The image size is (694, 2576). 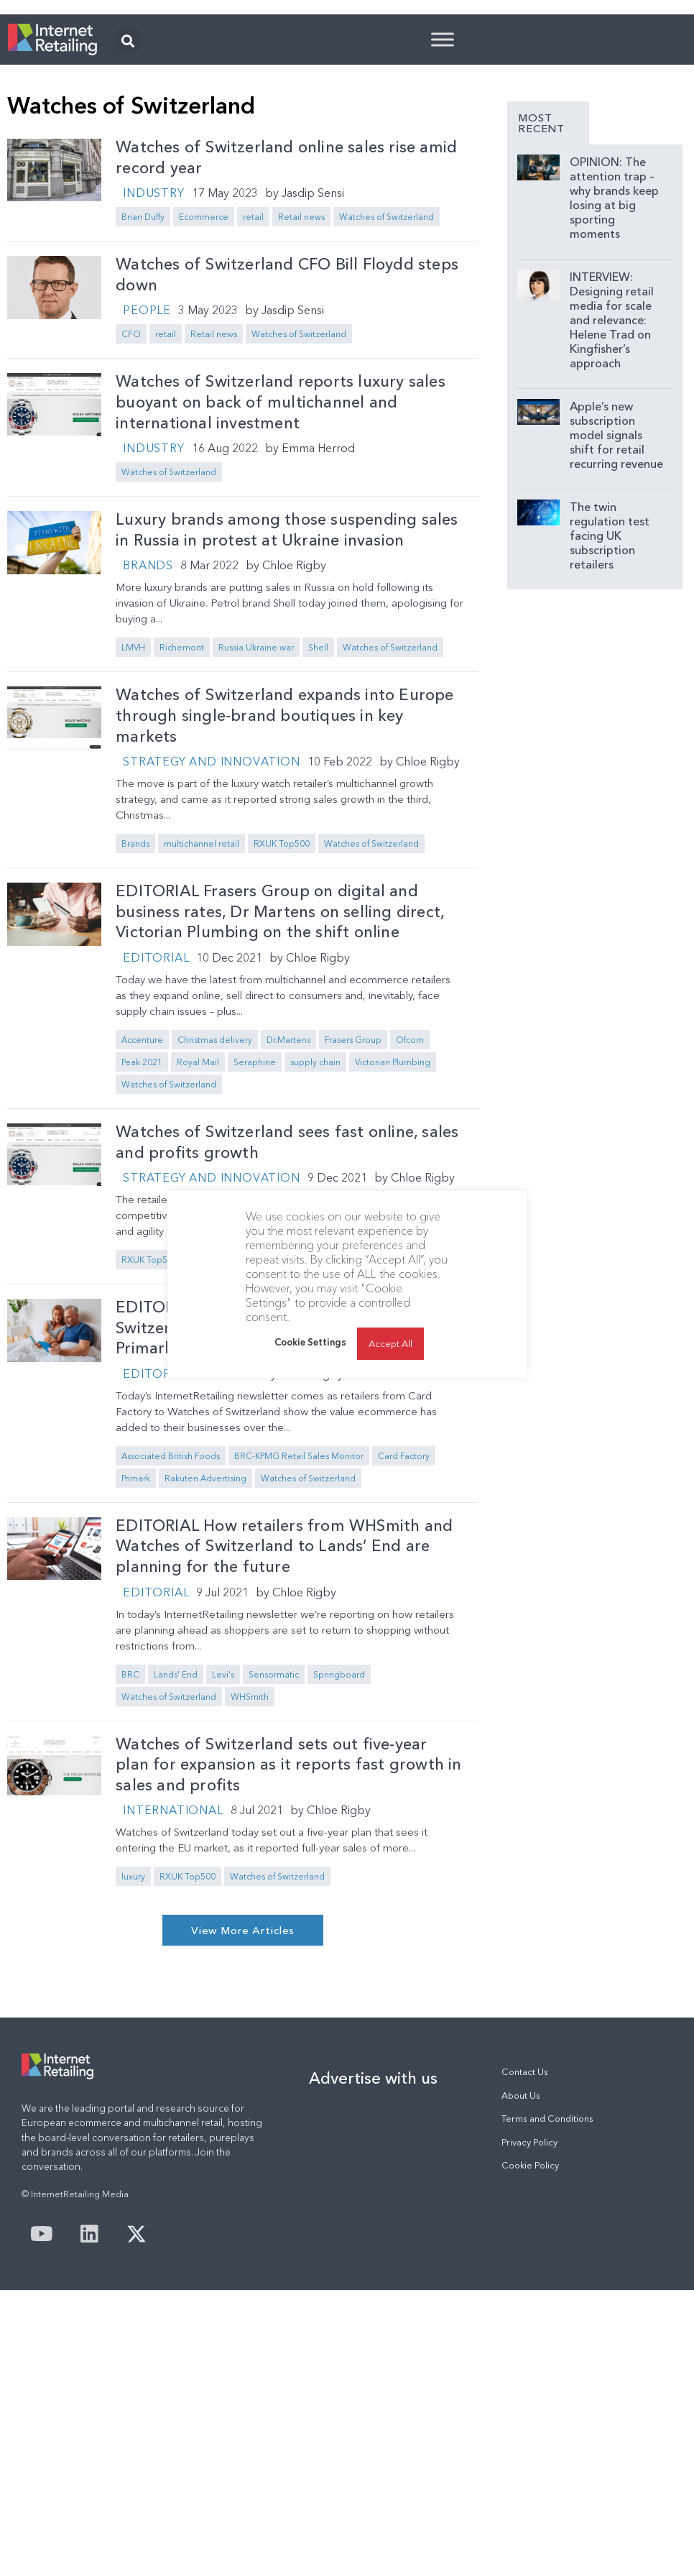 What do you see at coordinates (313, 372) in the screenshot?
I see `Jasdip Sensi` at bounding box center [313, 372].